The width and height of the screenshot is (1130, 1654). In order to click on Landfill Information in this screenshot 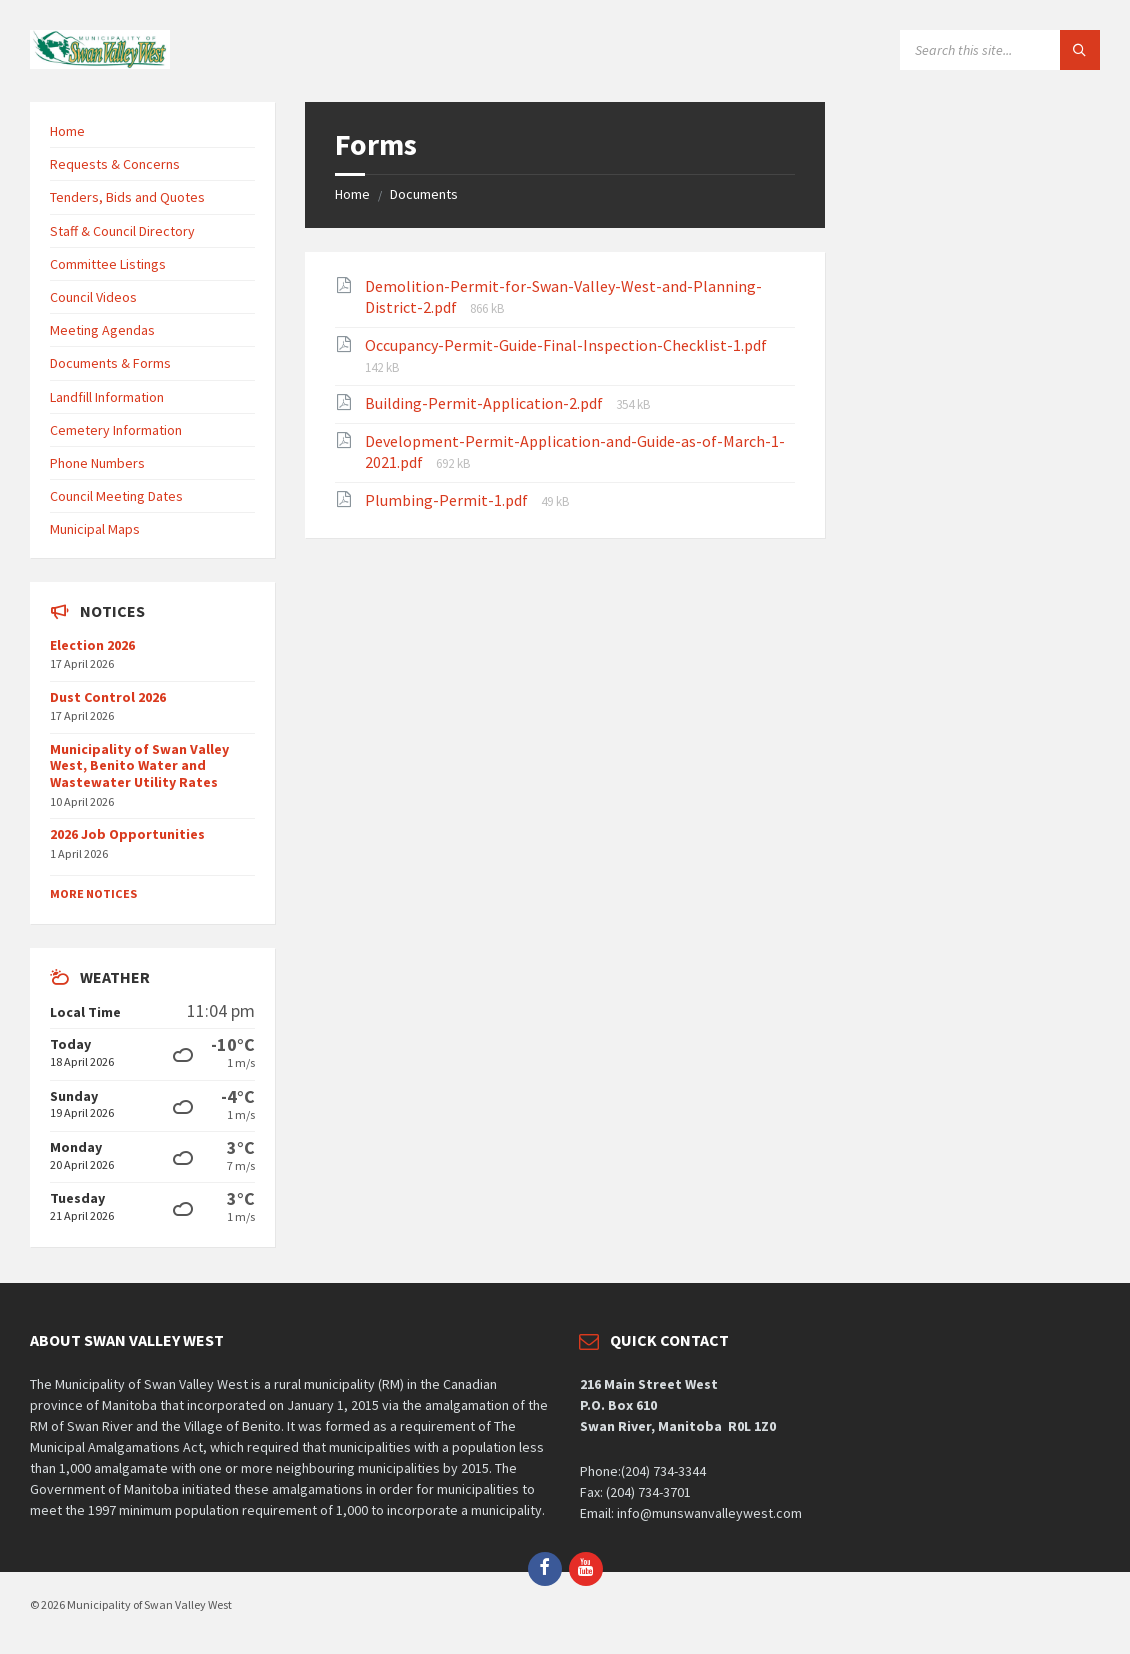, I will do `click(107, 397)`.